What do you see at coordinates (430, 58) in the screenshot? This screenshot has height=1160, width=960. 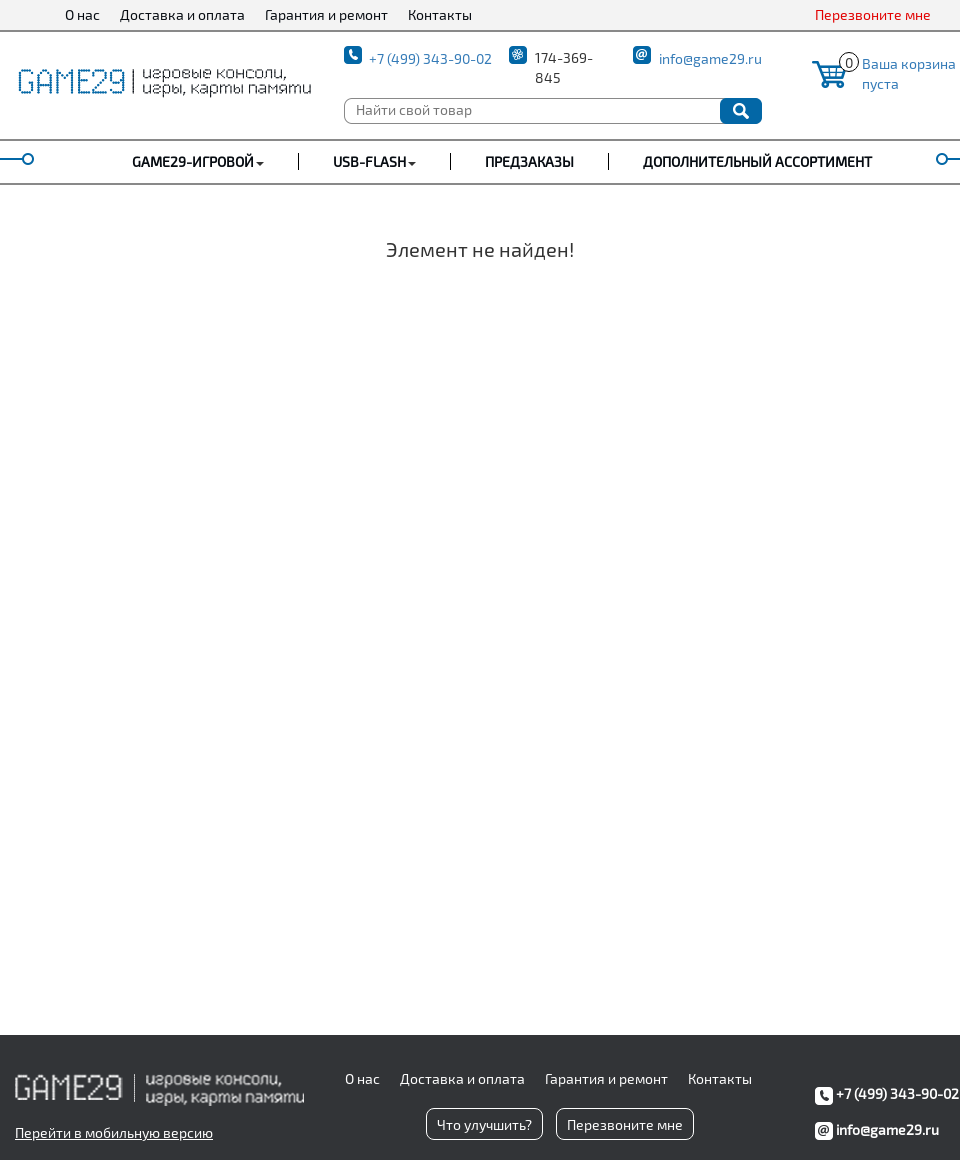 I see `+7 (499) 343-90-02` at bounding box center [430, 58].